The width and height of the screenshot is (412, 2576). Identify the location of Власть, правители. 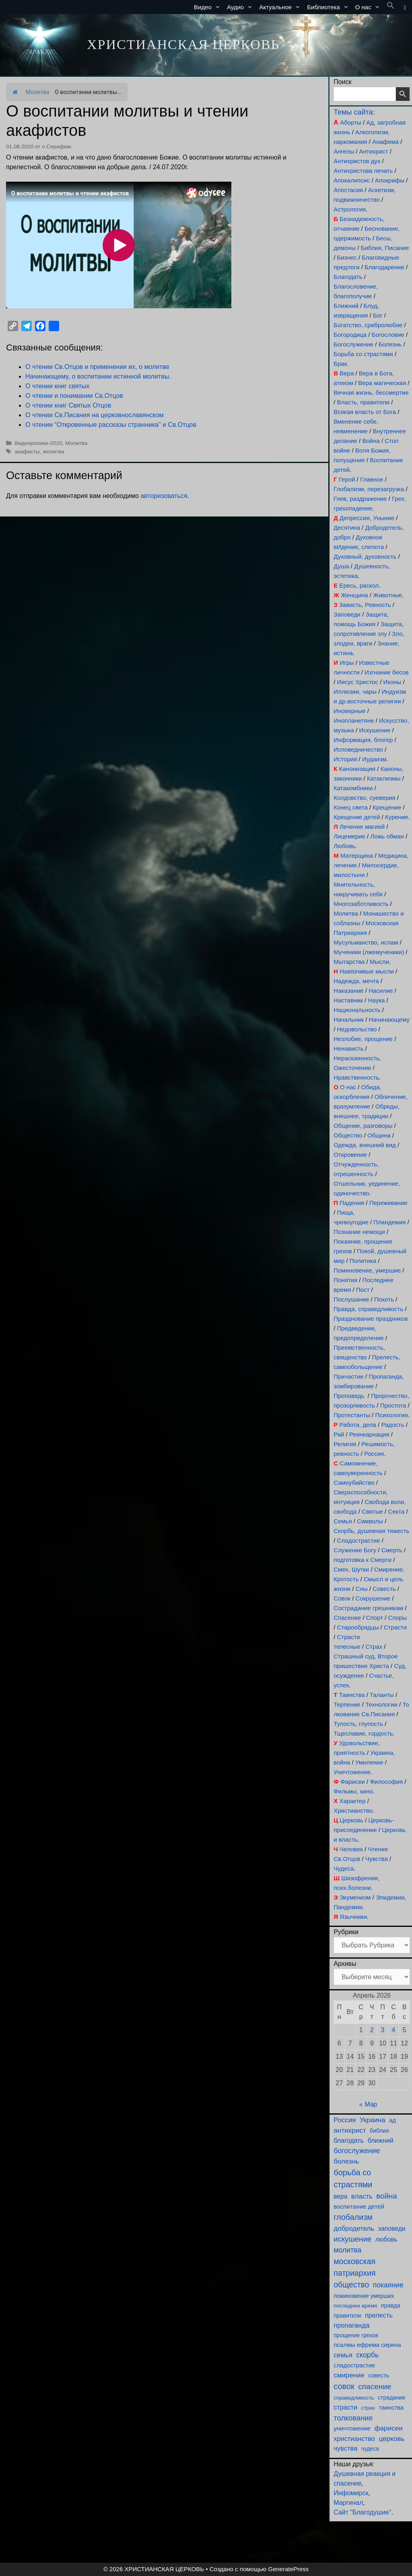
(363, 402).